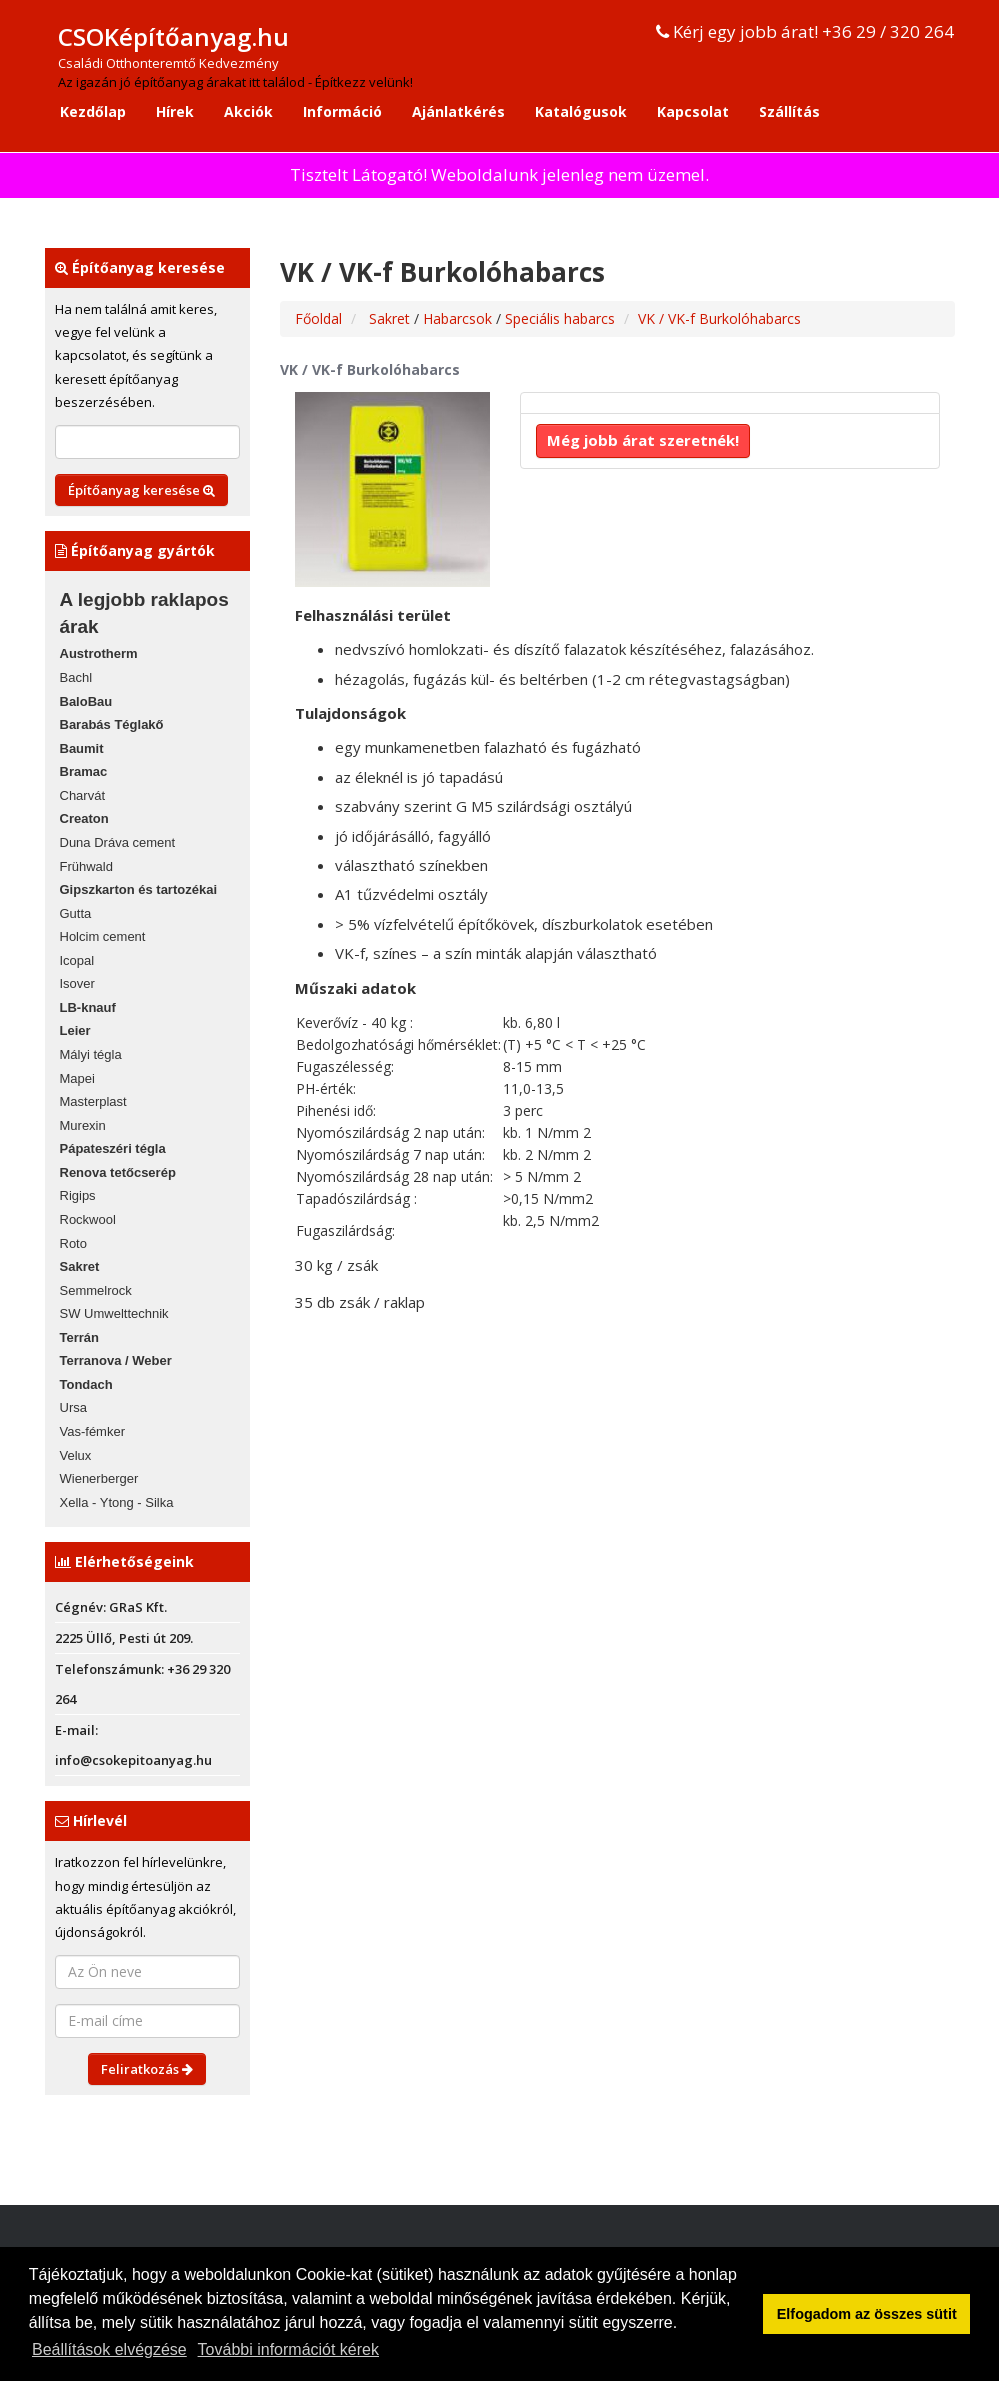 Image resolution: width=999 pixels, height=2381 pixels. Describe the element at coordinates (76, 913) in the screenshot. I see `Gutta` at that location.